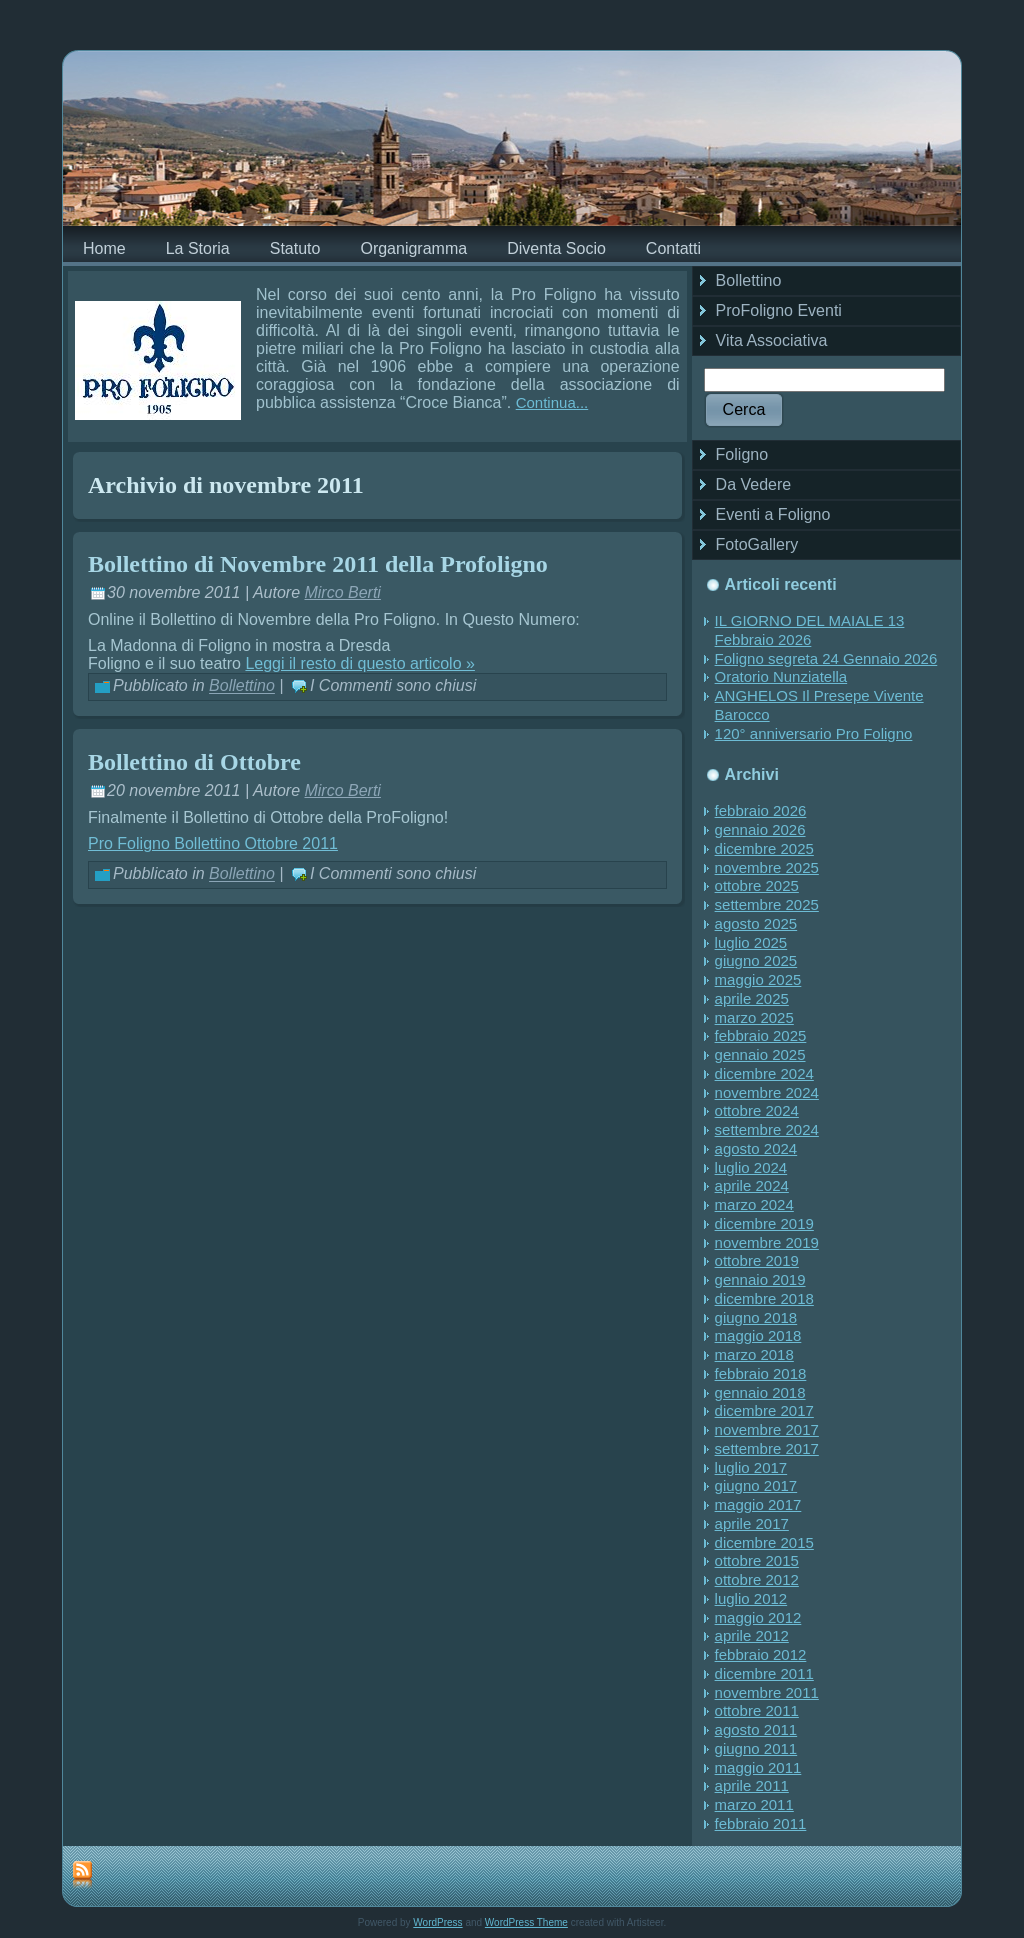 This screenshot has width=1024, height=1938. Describe the element at coordinates (758, 1335) in the screenshot. I see `maggio 2018` at that location.